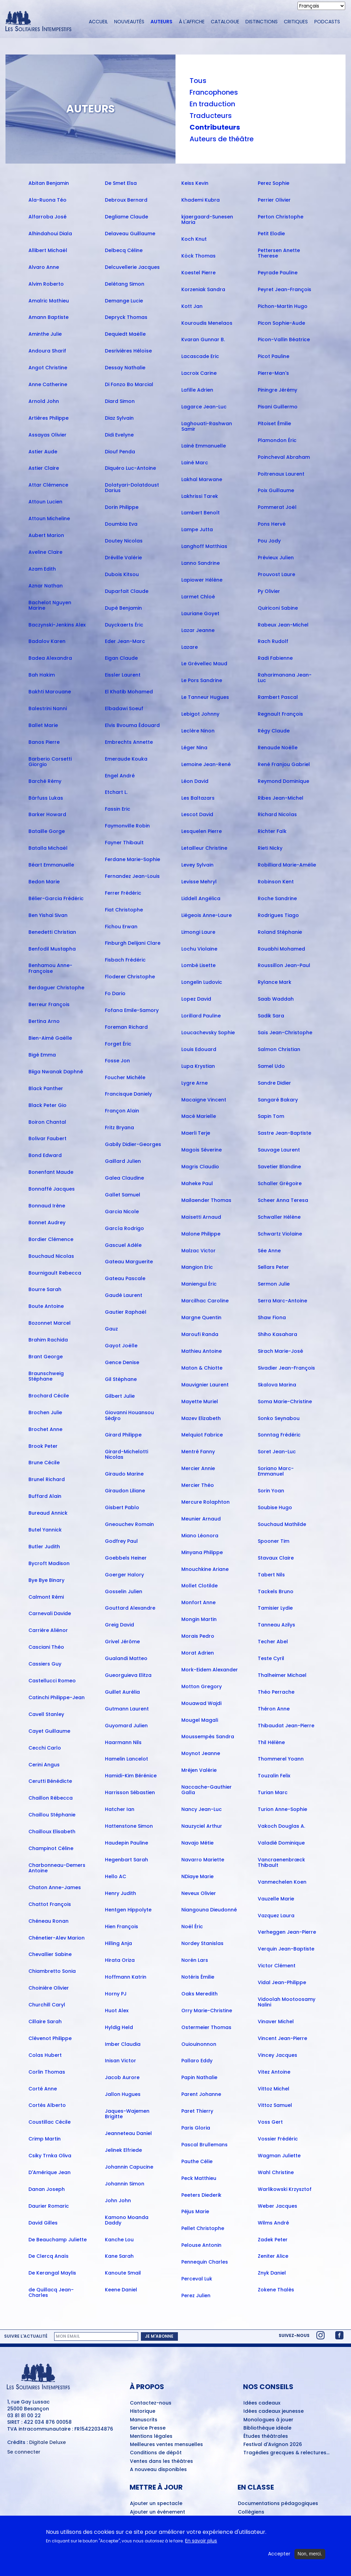 The image size is (351, 2576). I want to click on Keene Daniel, so click(121, 2289).